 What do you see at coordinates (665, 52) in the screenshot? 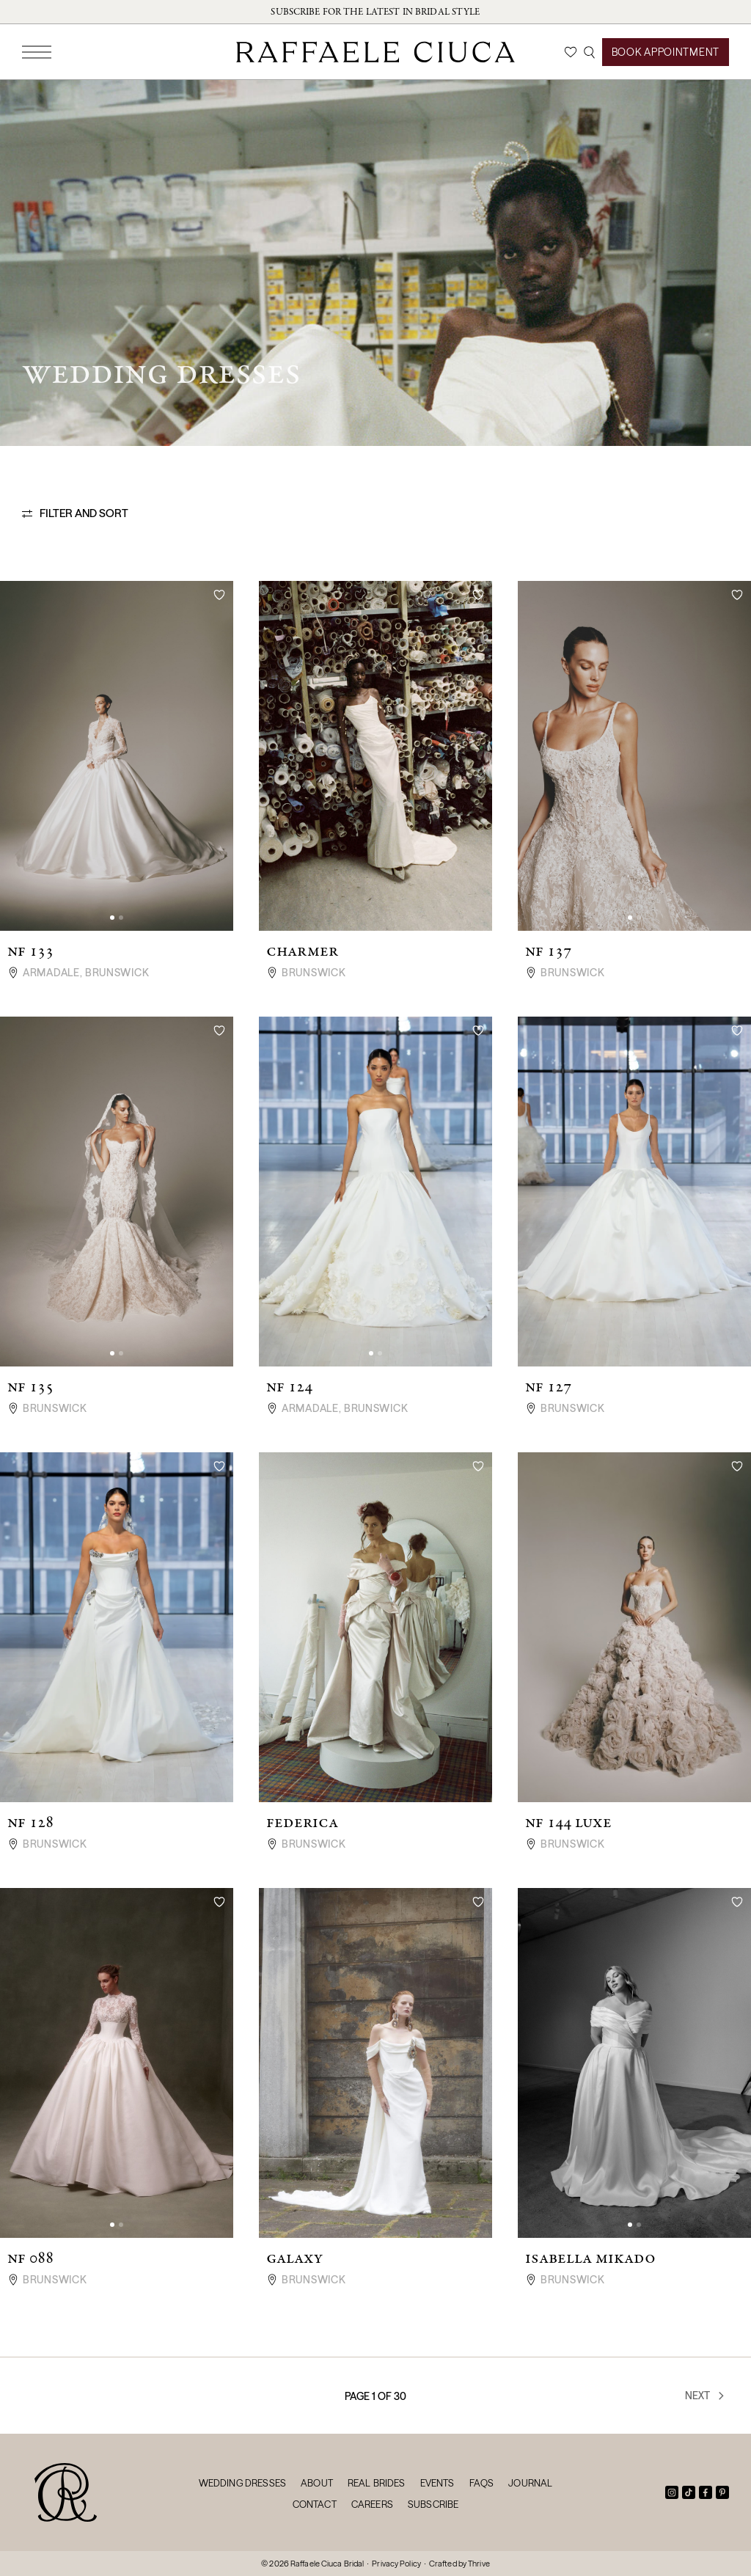
I see `Book Appointment` at bounding box center [665, 52].